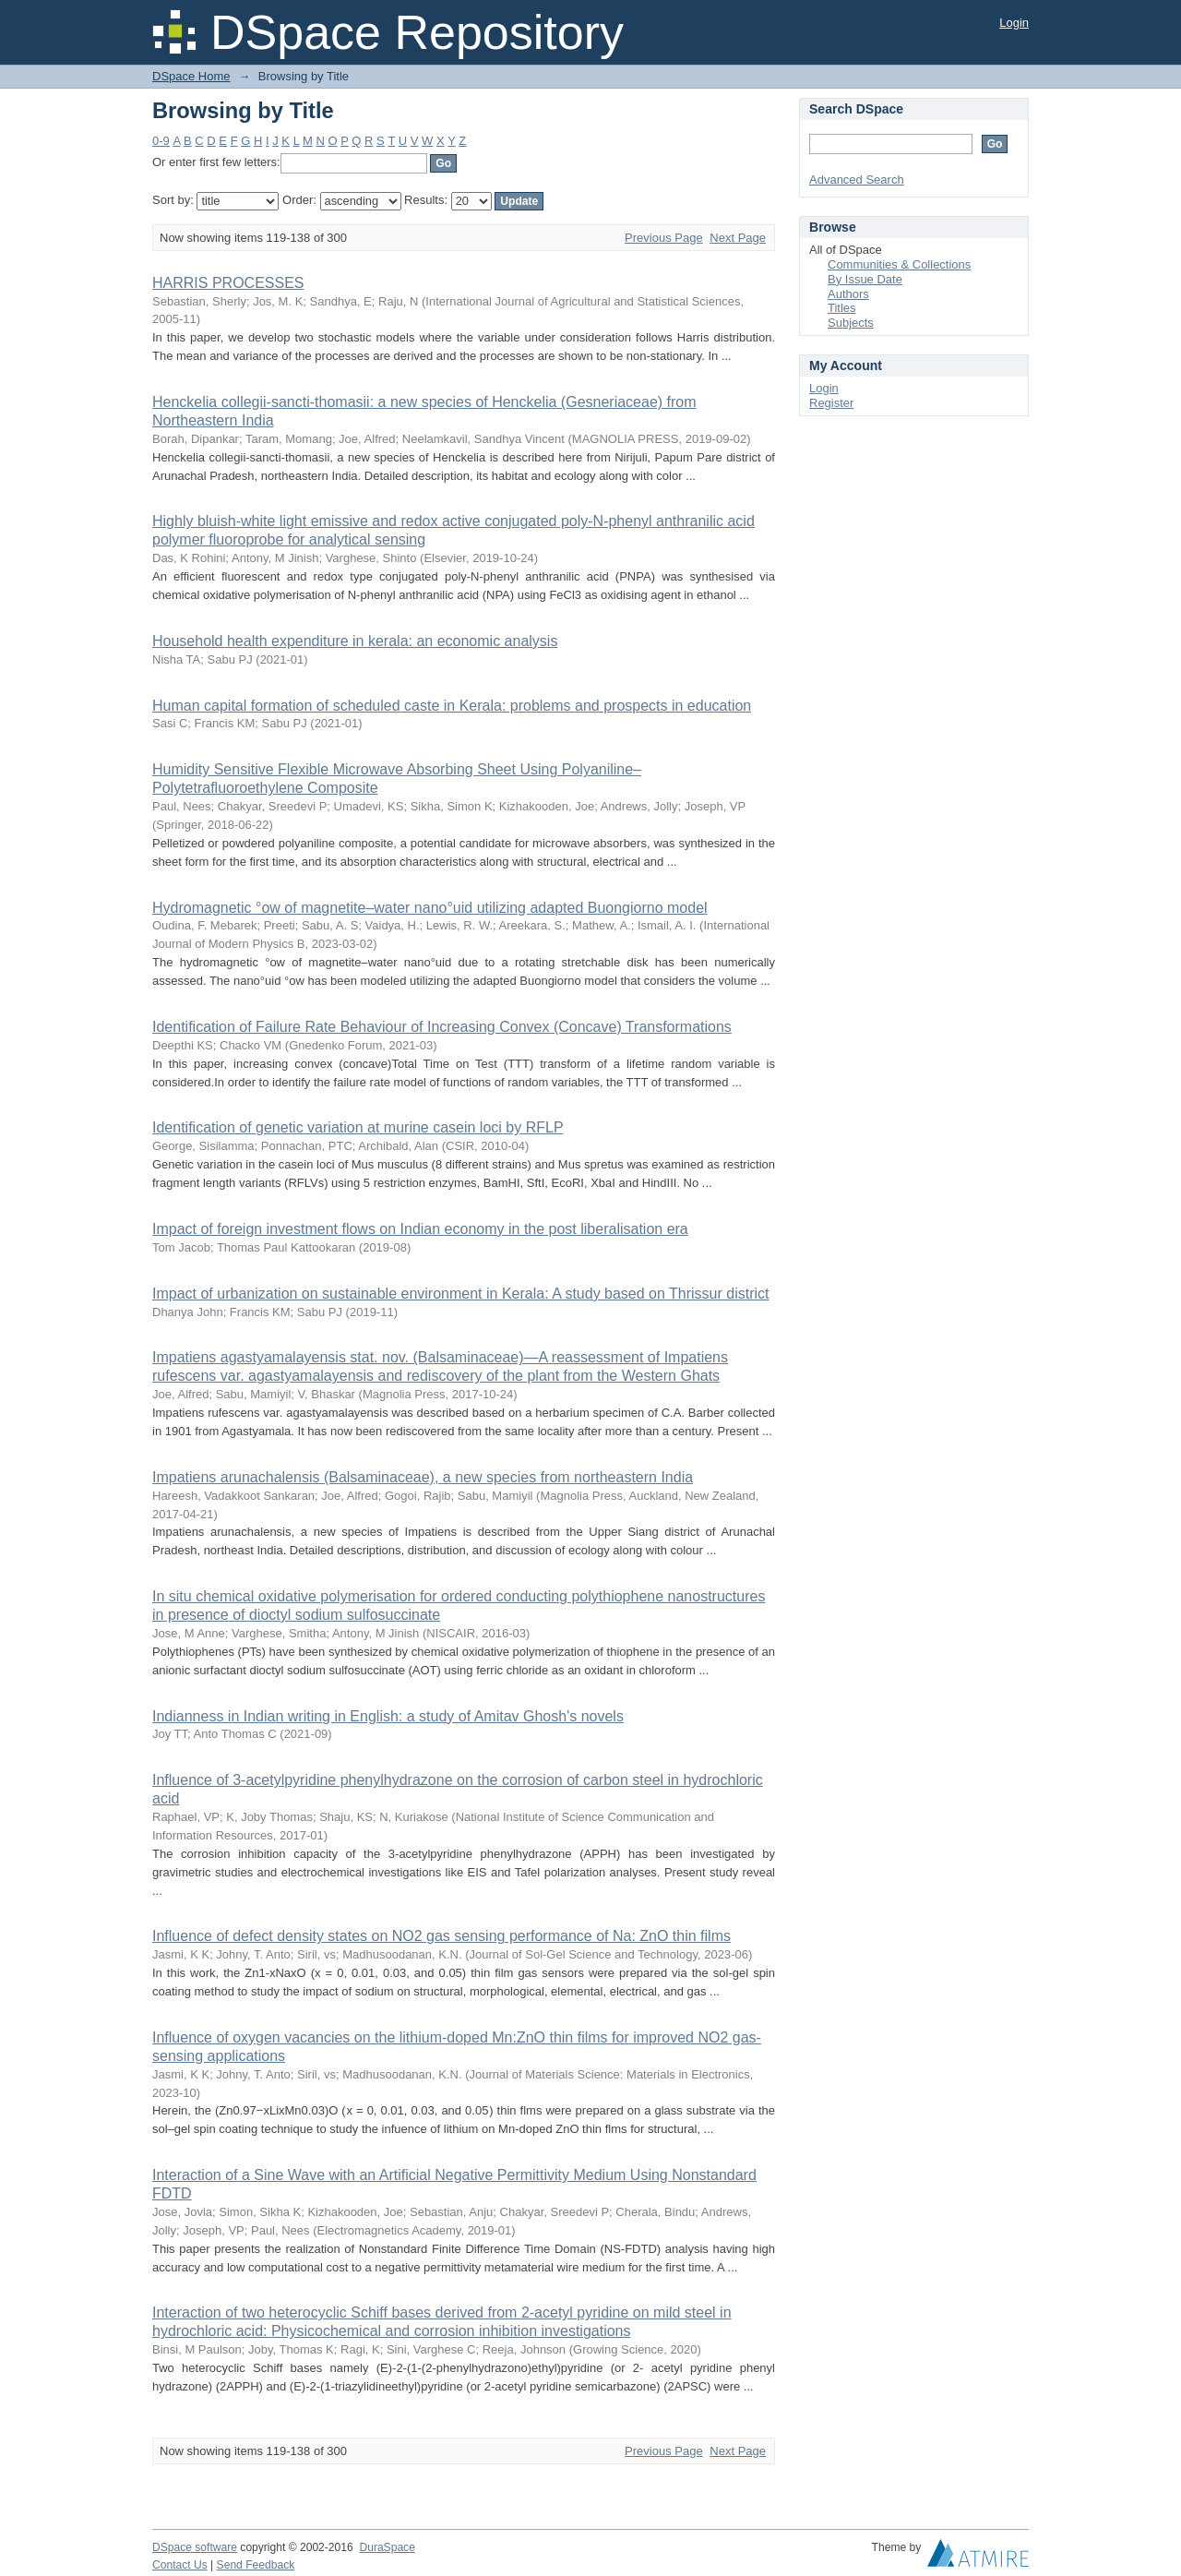  What do you see at coordinates (848, 294) in the screenshot?
I see `Authors` at bounding box center [848, 294].